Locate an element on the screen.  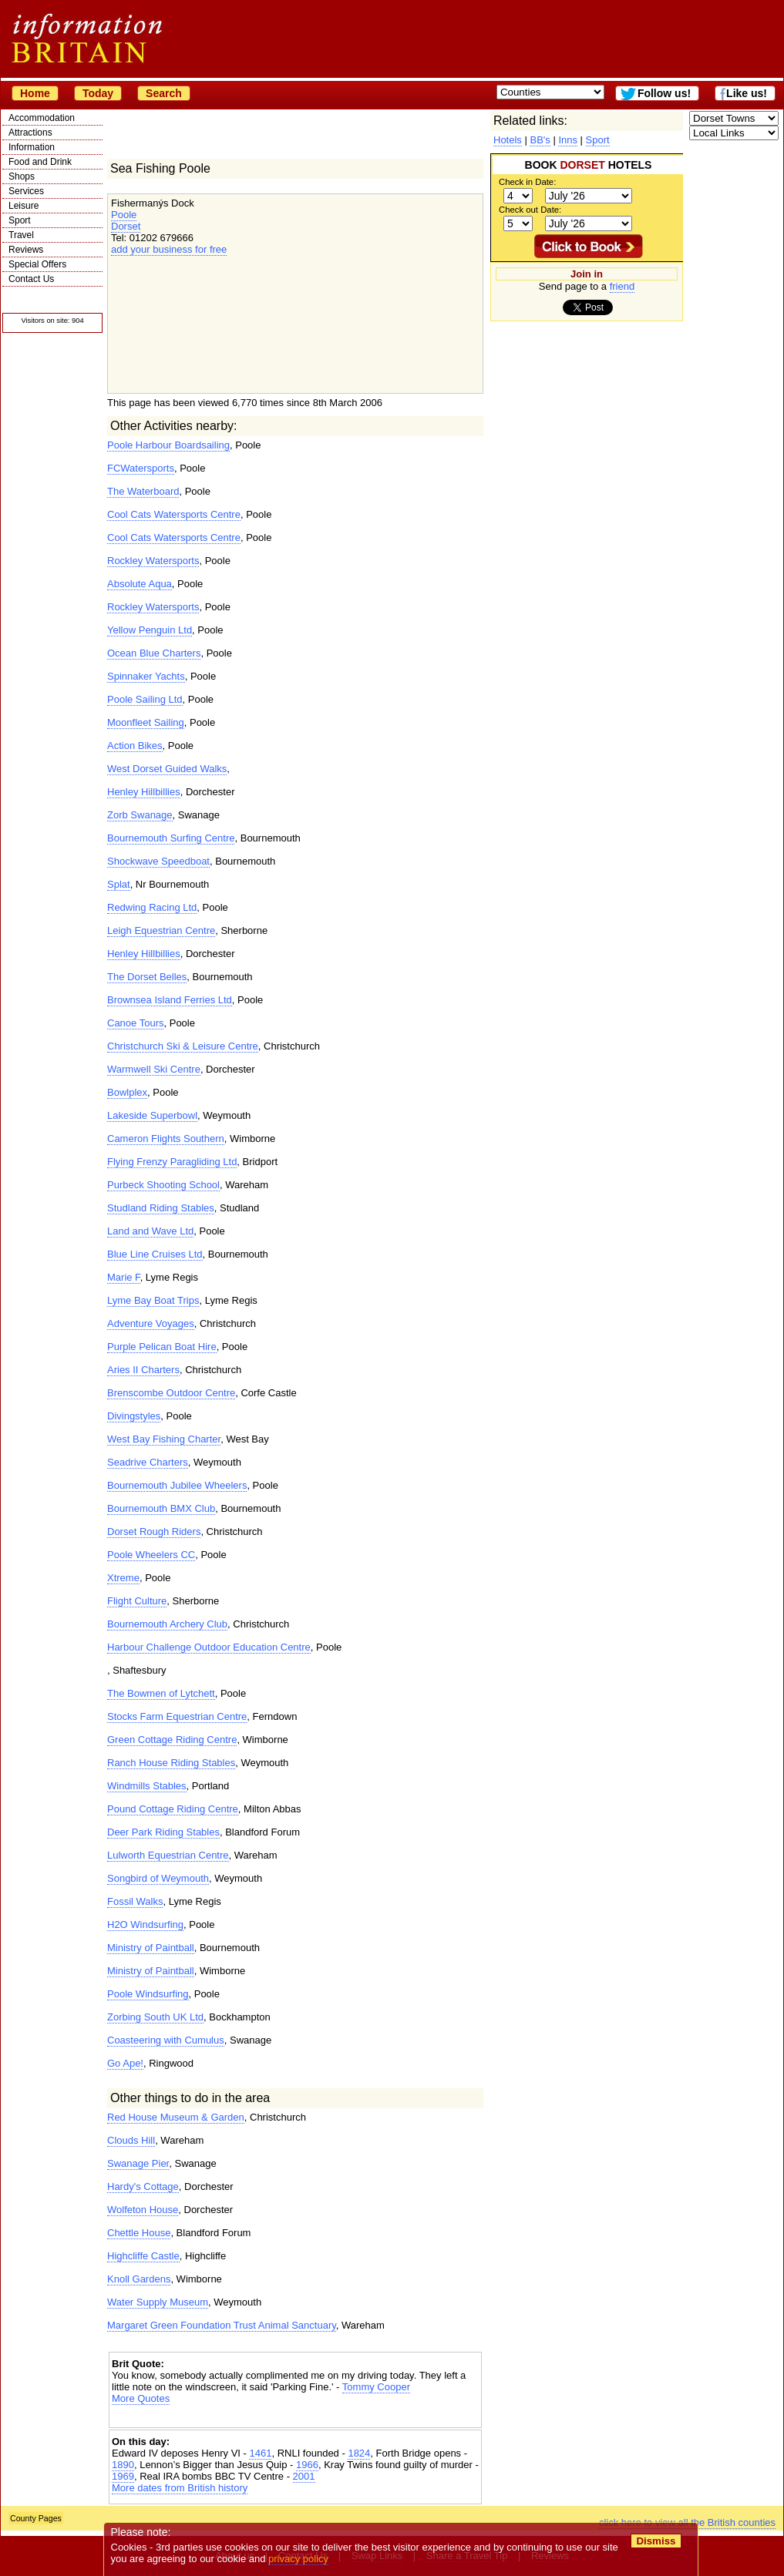
Hardy's Cottage is located at coordinates (143, 2186).